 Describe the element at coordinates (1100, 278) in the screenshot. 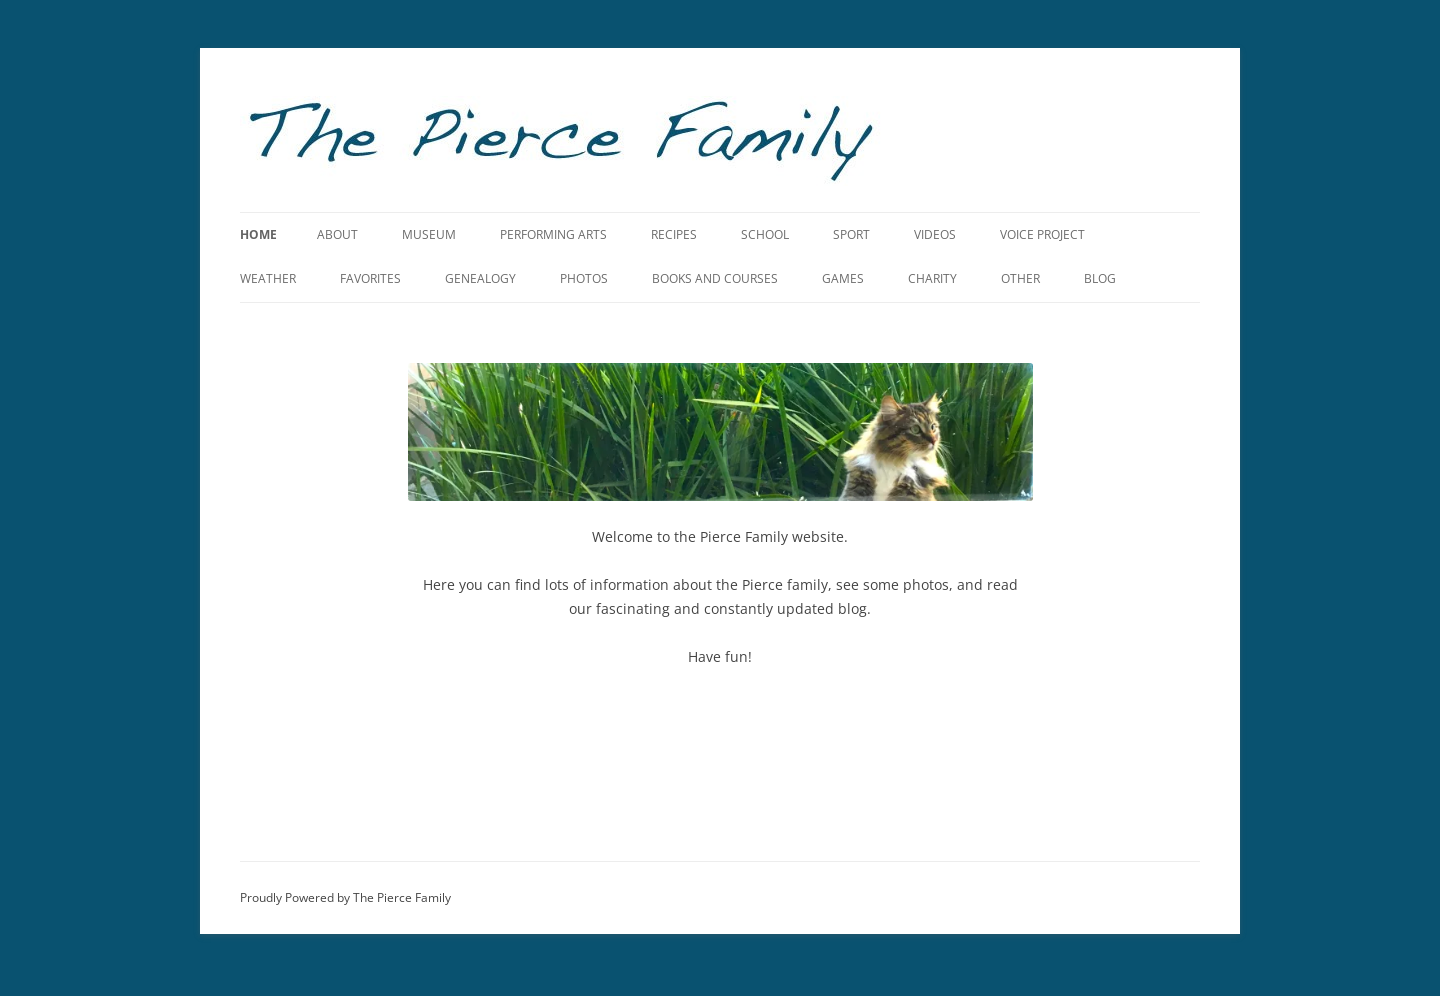

I see `Blog` at that location.